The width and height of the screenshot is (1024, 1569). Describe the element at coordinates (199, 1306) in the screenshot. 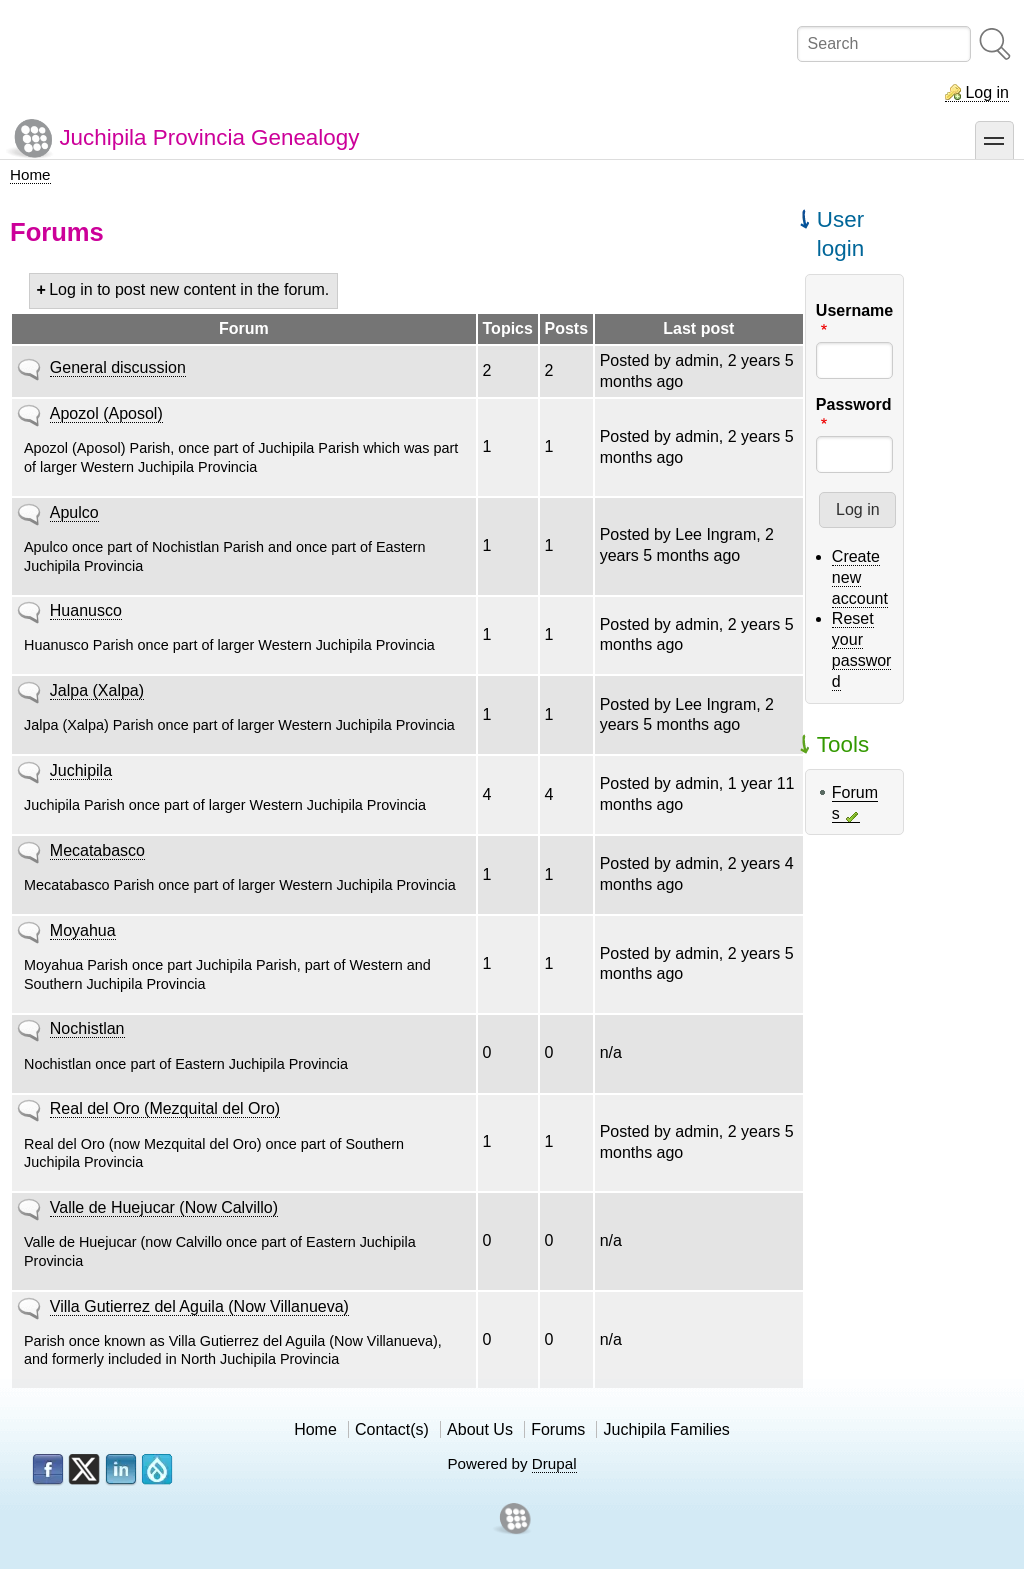

I see `Villa Gutierrez del Aguila (Now Villanueva)` at that location.